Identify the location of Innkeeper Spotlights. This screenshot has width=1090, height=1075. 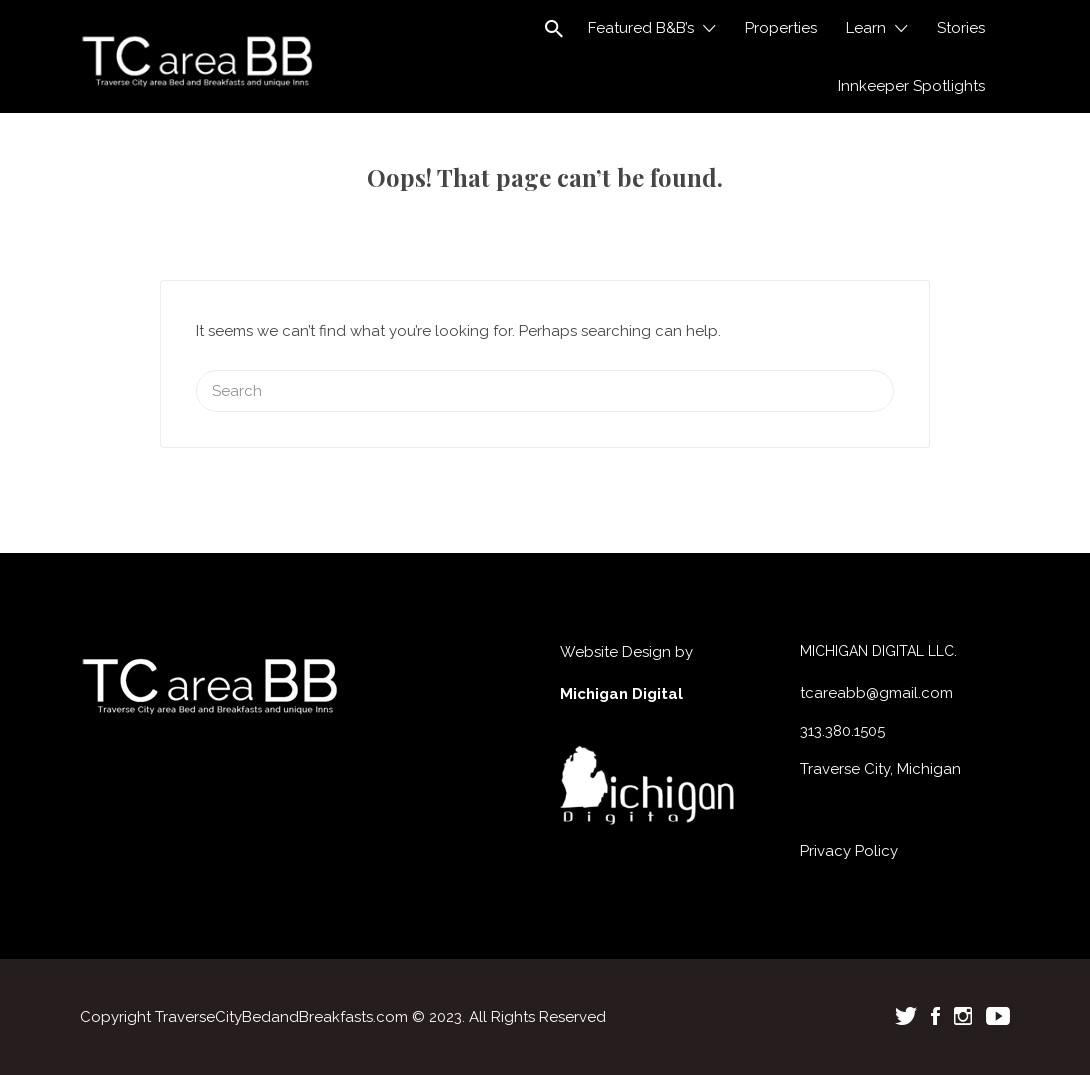
(911, 86).